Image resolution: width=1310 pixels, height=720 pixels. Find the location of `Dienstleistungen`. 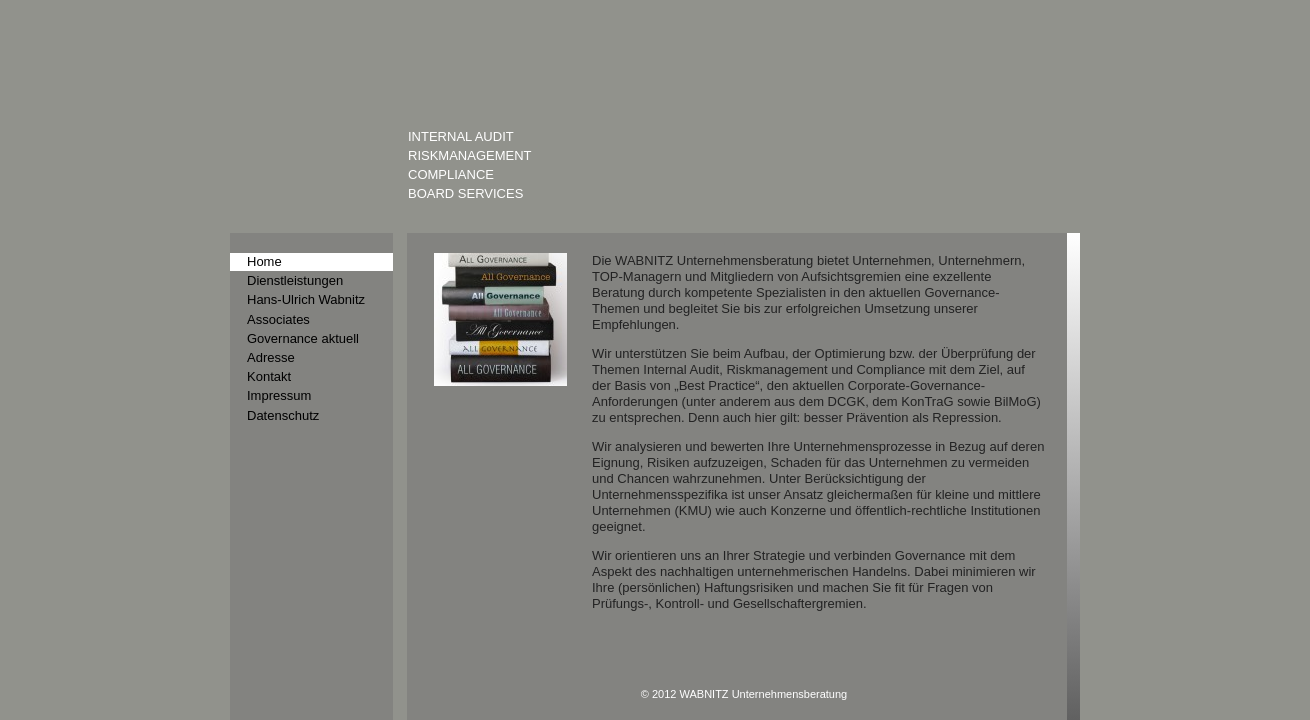

Dienstleistungen is located at coordinates (291, 279).